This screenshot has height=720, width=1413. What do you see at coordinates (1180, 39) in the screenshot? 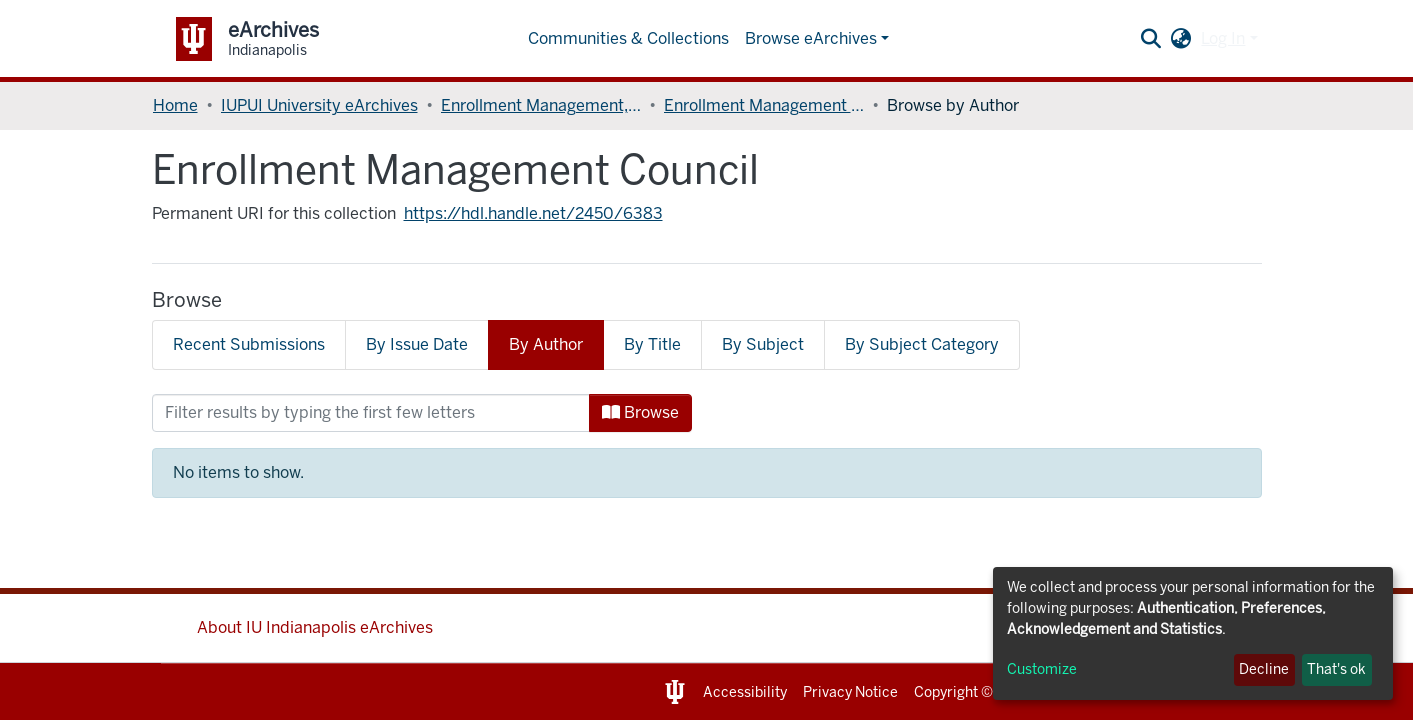
I see `[button]` at bounding box center [1180, 39].